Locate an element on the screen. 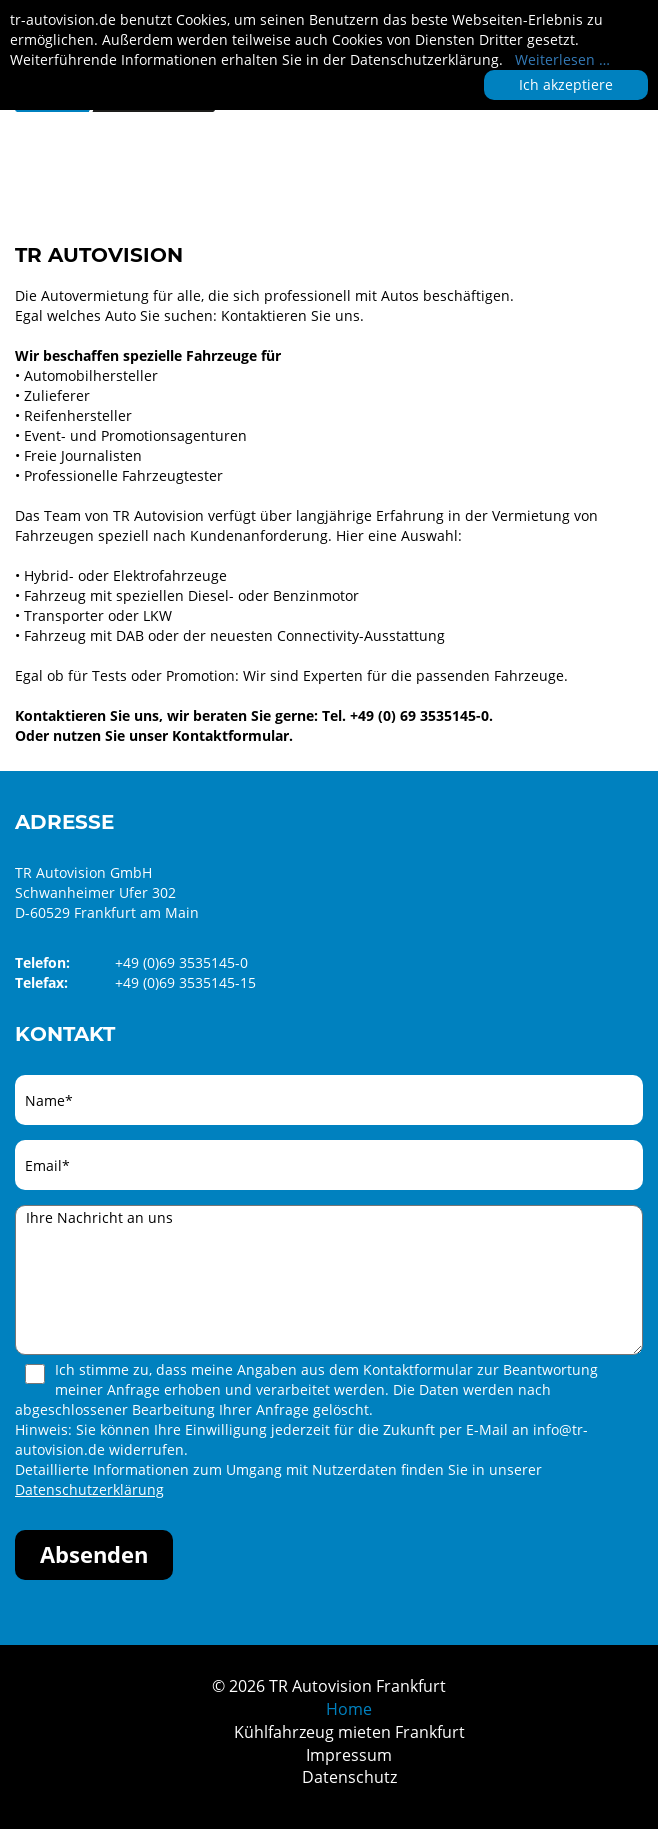 The height and width of the screenshot is (1829, 658). Impressum is located at coordinates (349, 1755).